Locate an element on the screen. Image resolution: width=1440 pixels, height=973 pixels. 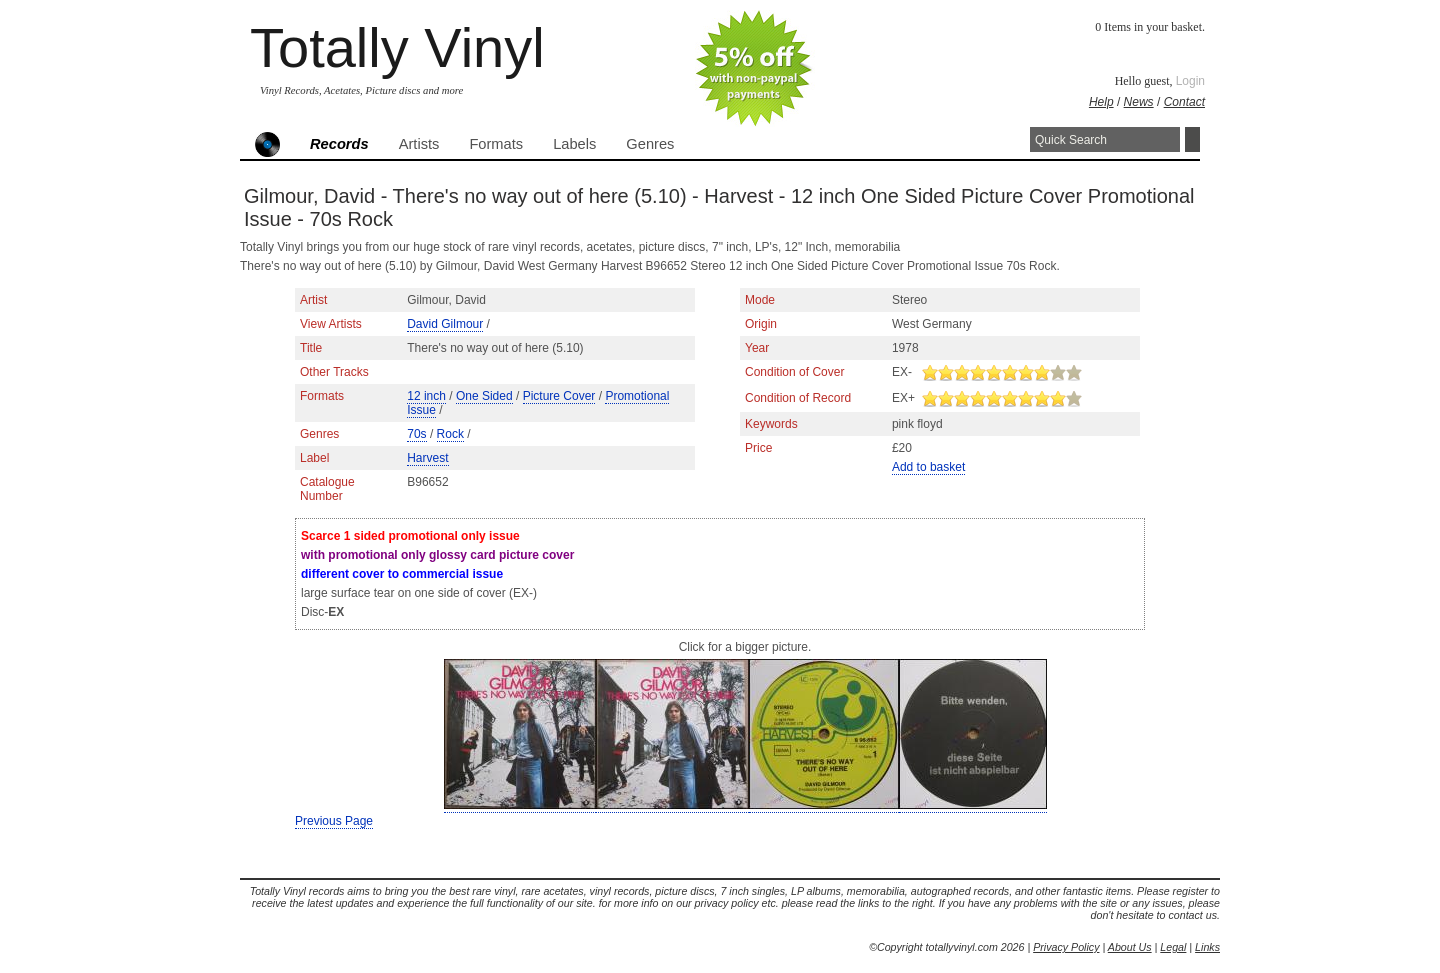
Artists is located at coordinates (419, 144).